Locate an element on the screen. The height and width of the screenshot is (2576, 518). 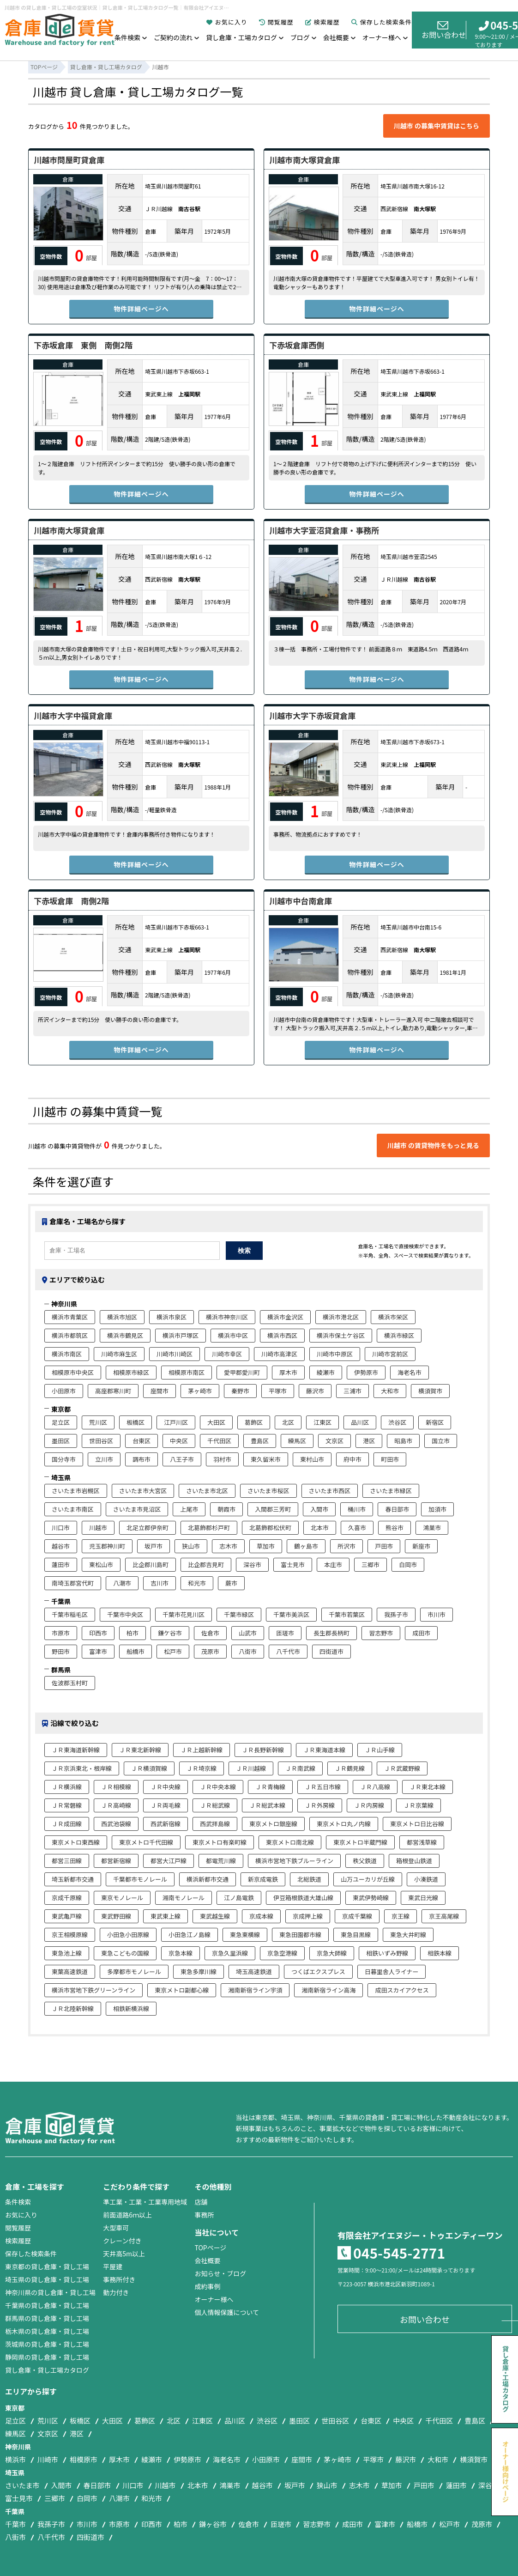
東葉高速鉄道 is located at coordinates (70, 1971).